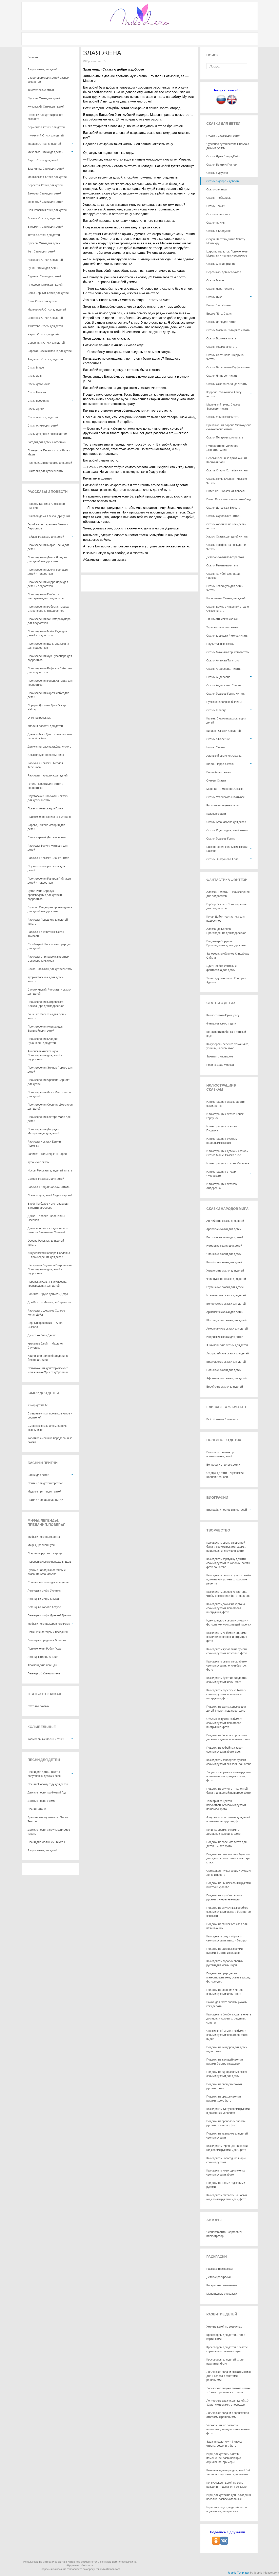 The height and width of the screenshot is (2576, 279). Describe the element at coordinates (40, 717) in the screenshot. I see `О. Генри рассказы` at that location.